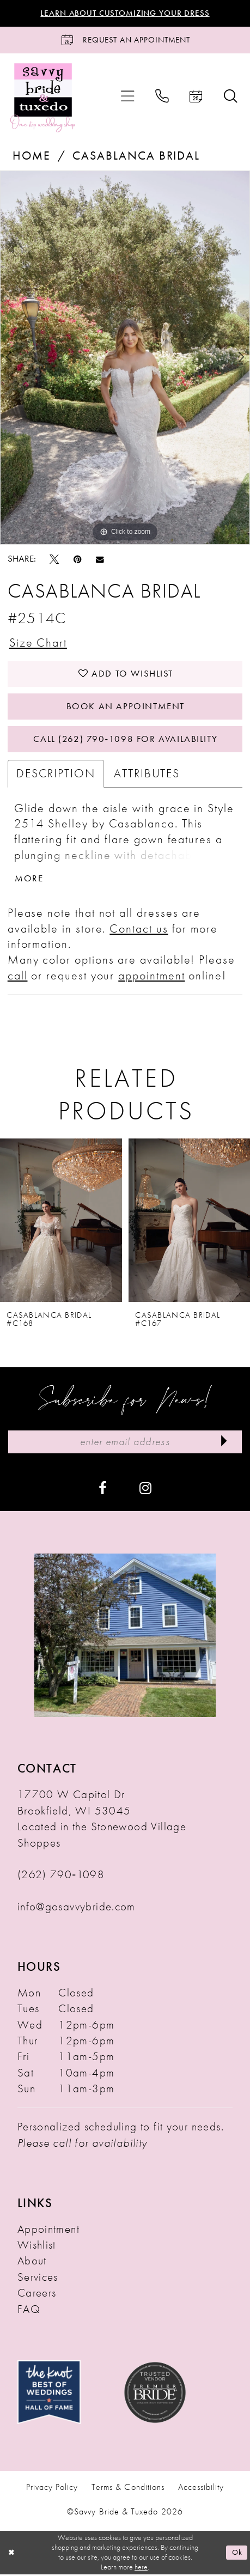 The width and height of the screenshot is (250, 2576). I want to click on [Savvy Bride & Tuxedo], so click(43, 97).